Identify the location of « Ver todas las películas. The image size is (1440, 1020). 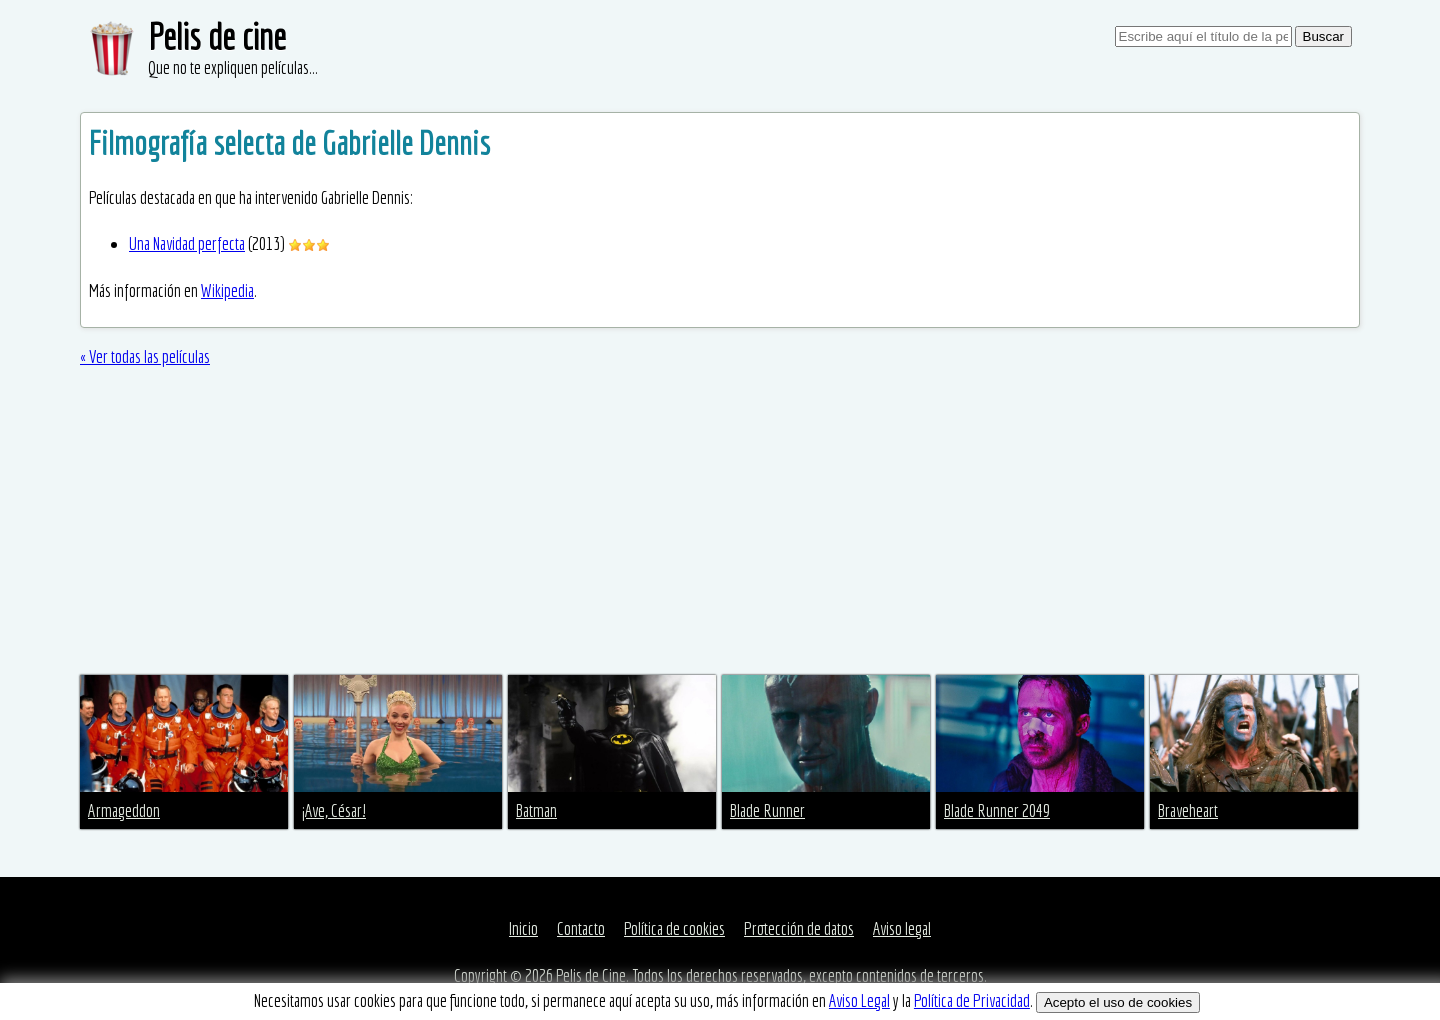
(145, 356).